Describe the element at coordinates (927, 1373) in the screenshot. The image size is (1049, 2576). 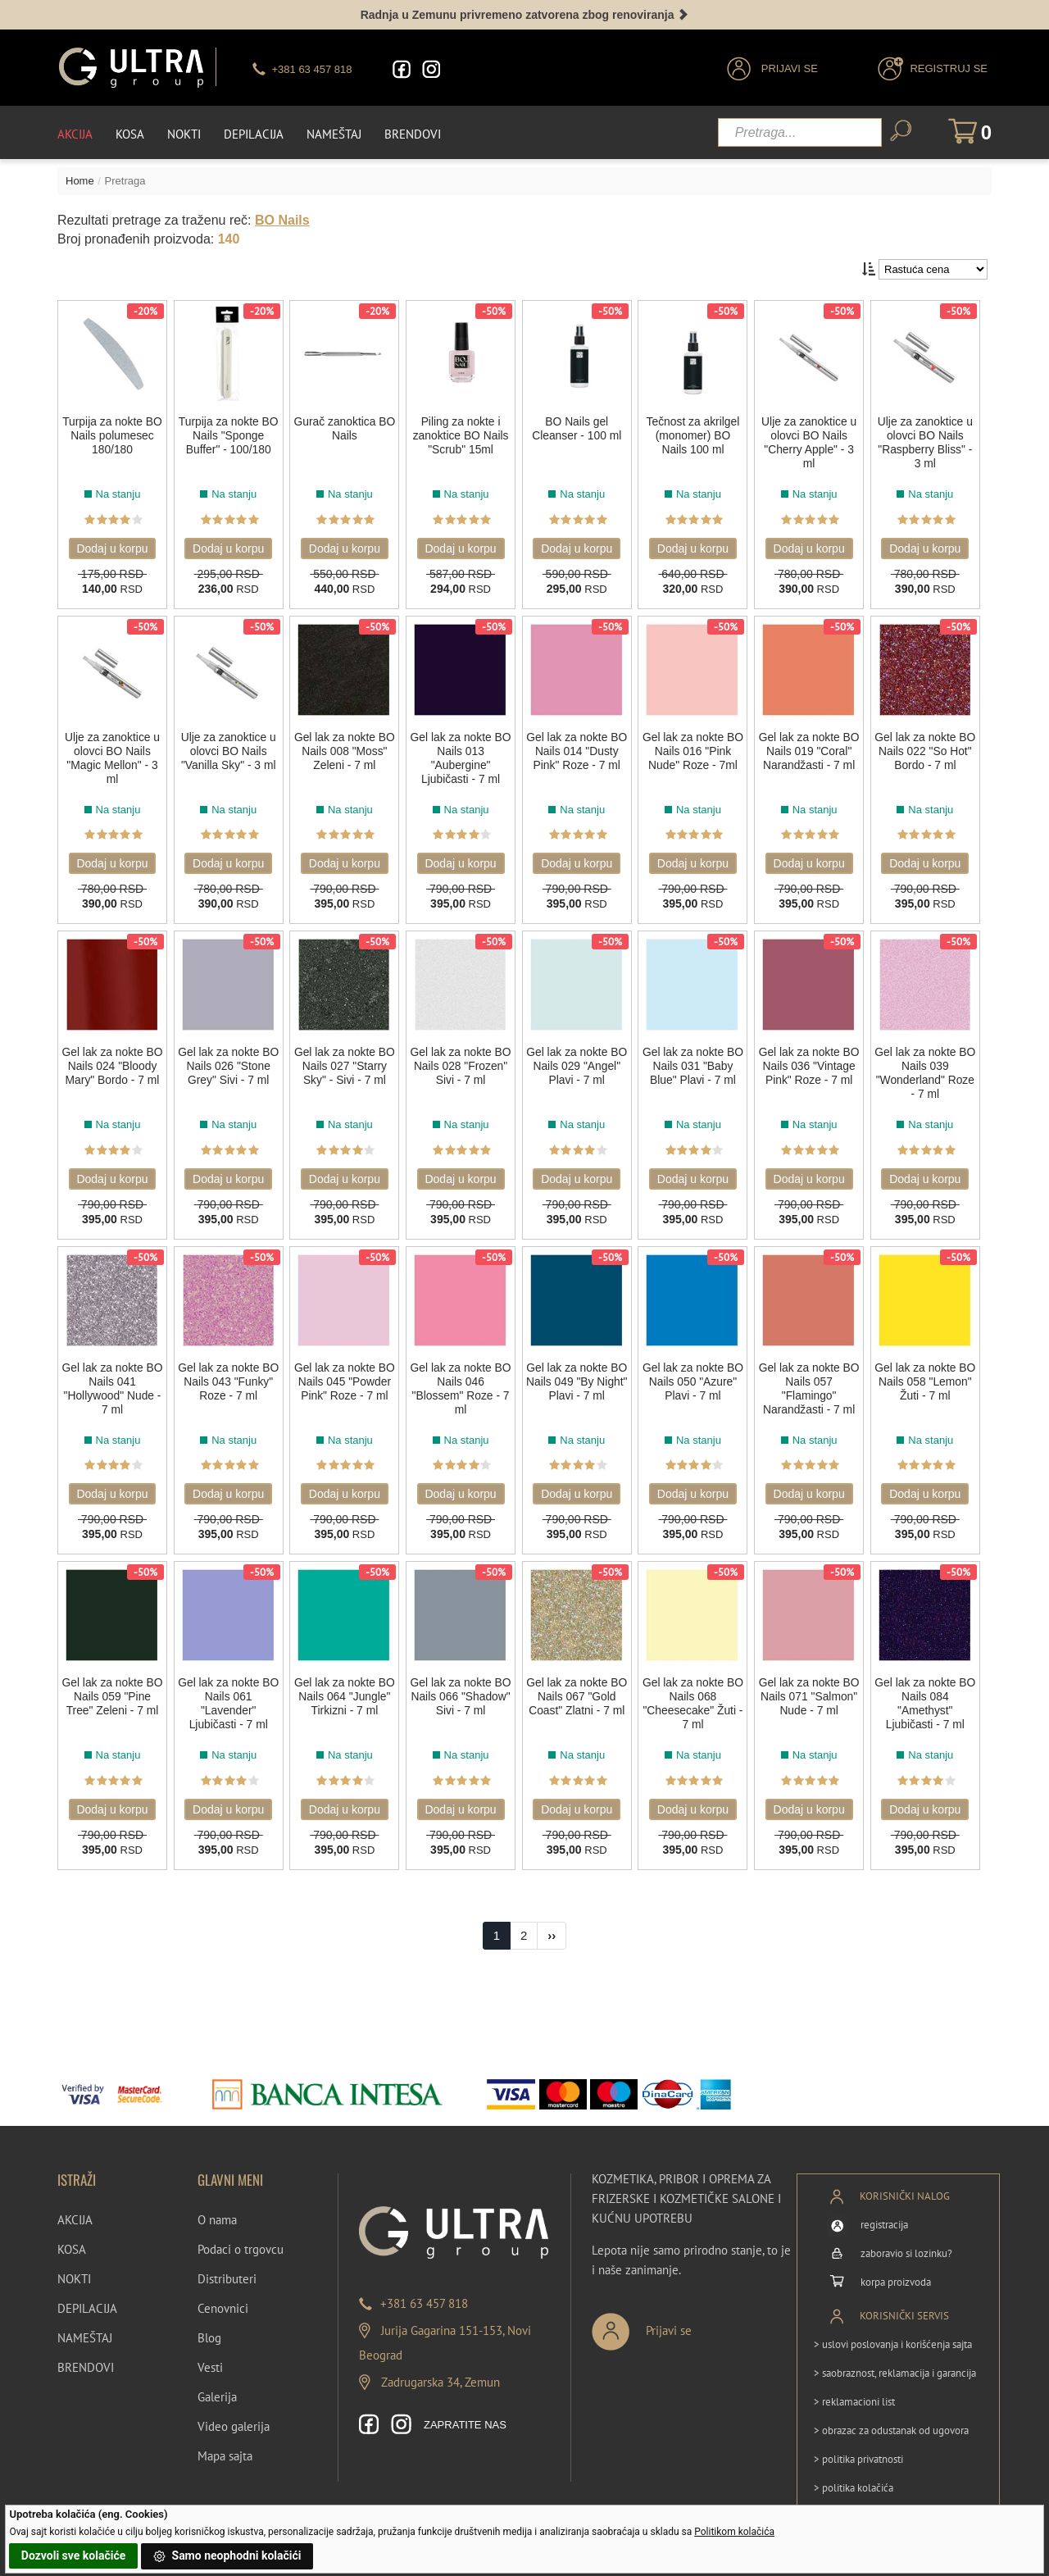
I see `Gel lak za nokte BO Nails 058 "Lemon" Žuti - 7 ml` at that location.